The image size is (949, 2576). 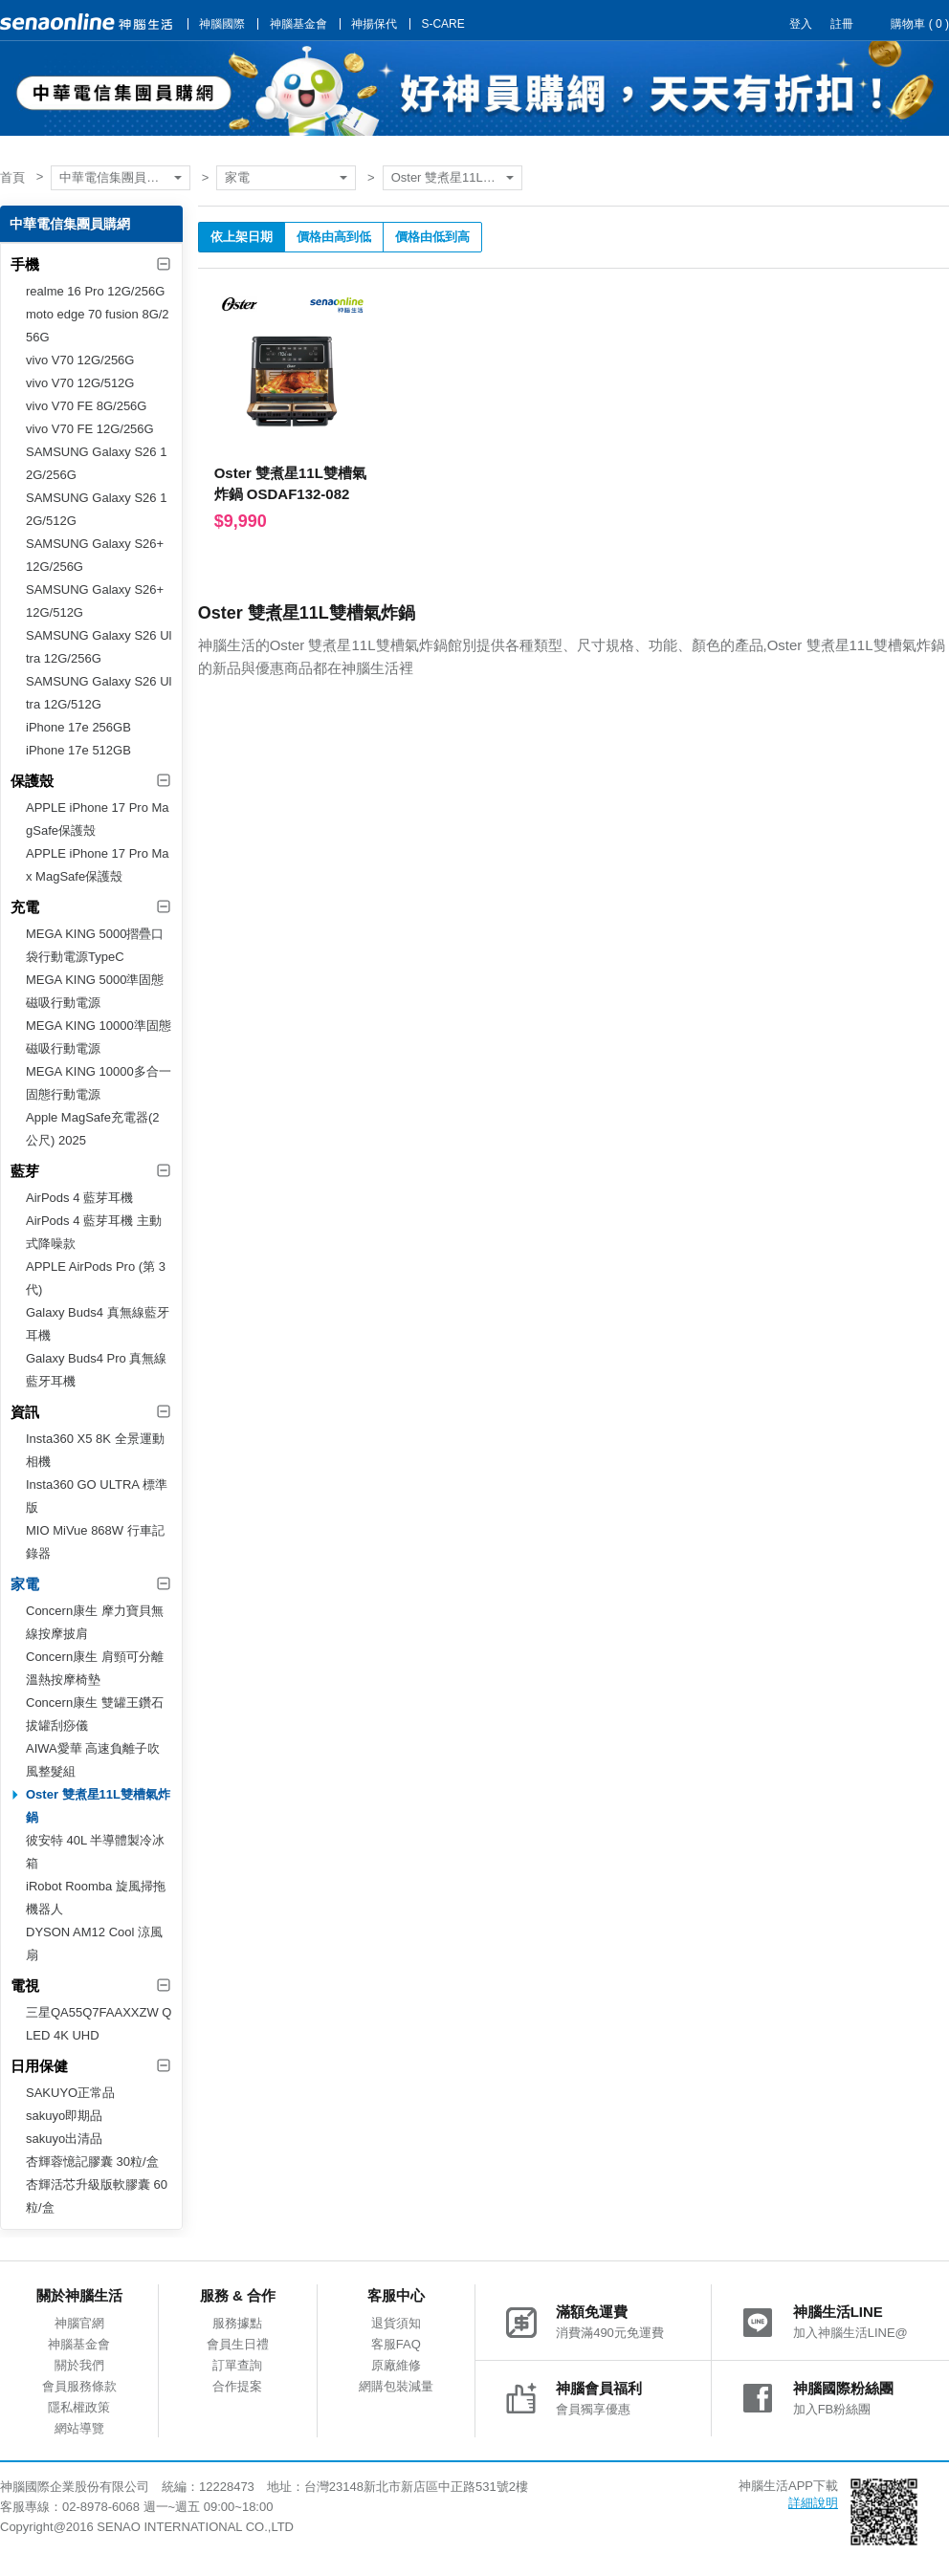 I want to click on 資訊, so click(x=25, y=1412).